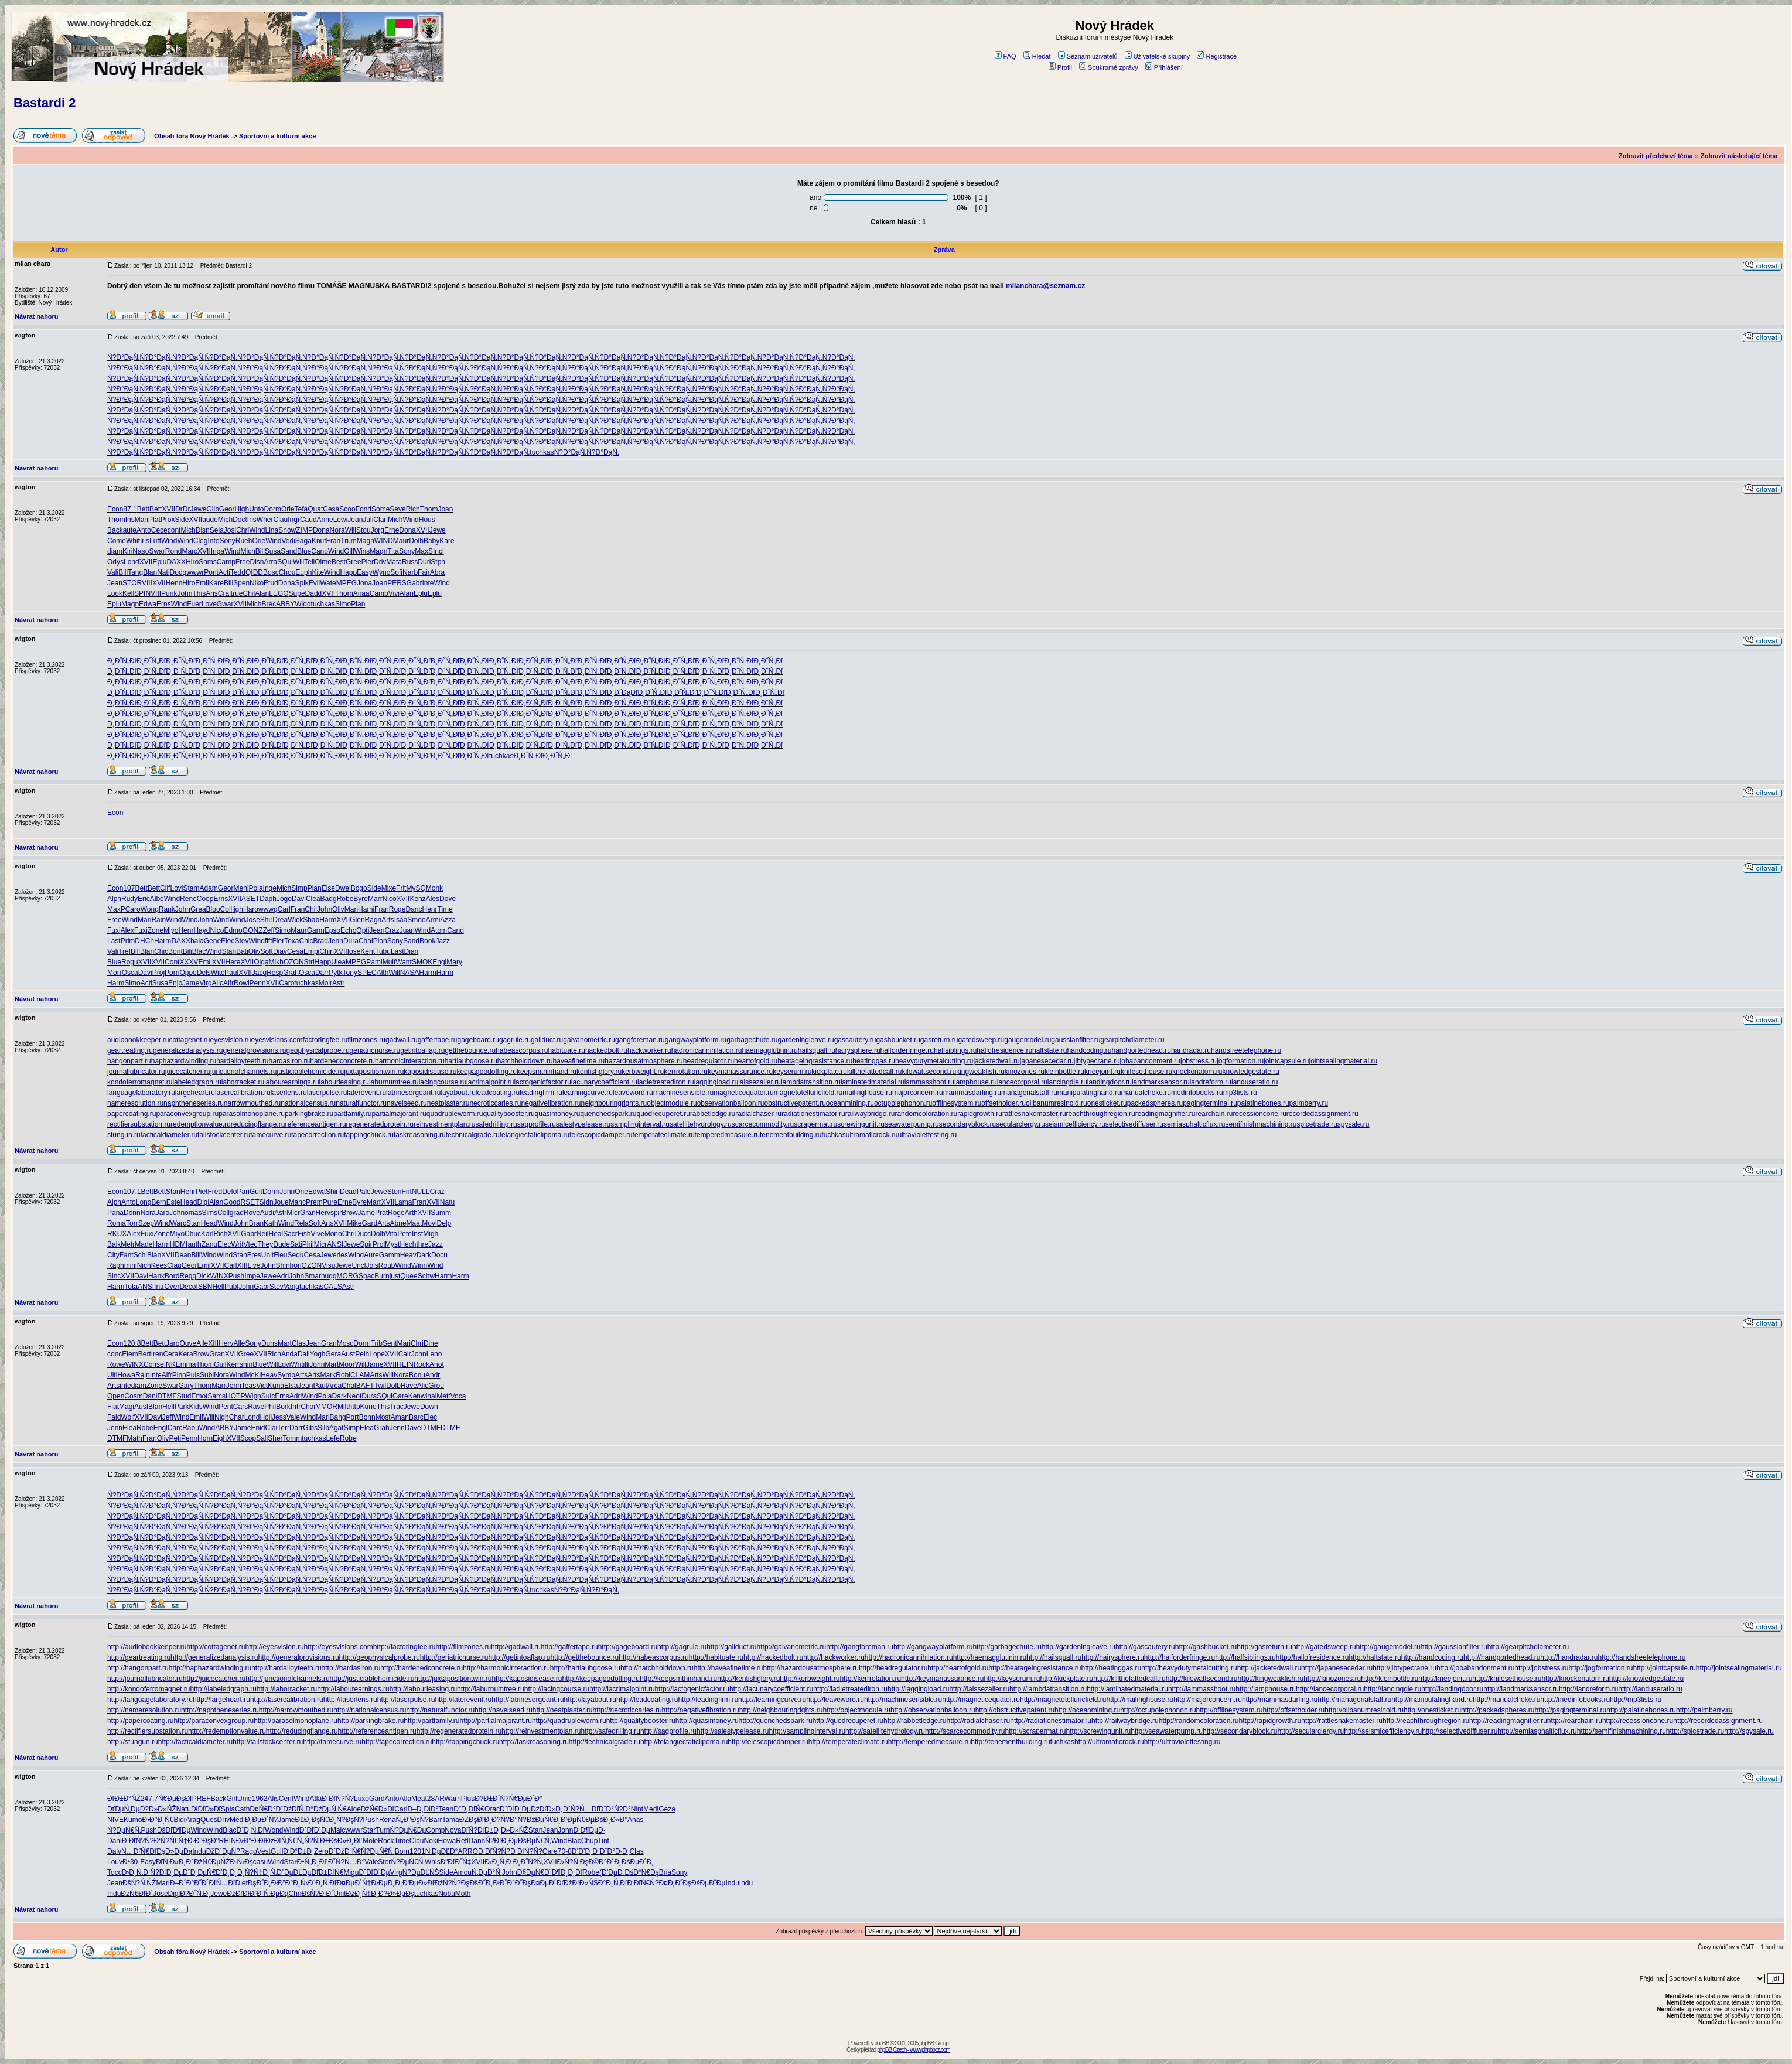 The width and height of the screenshot is (1792, 2064). I want to click on http://safedrilling.ru, so click(610, 1731).